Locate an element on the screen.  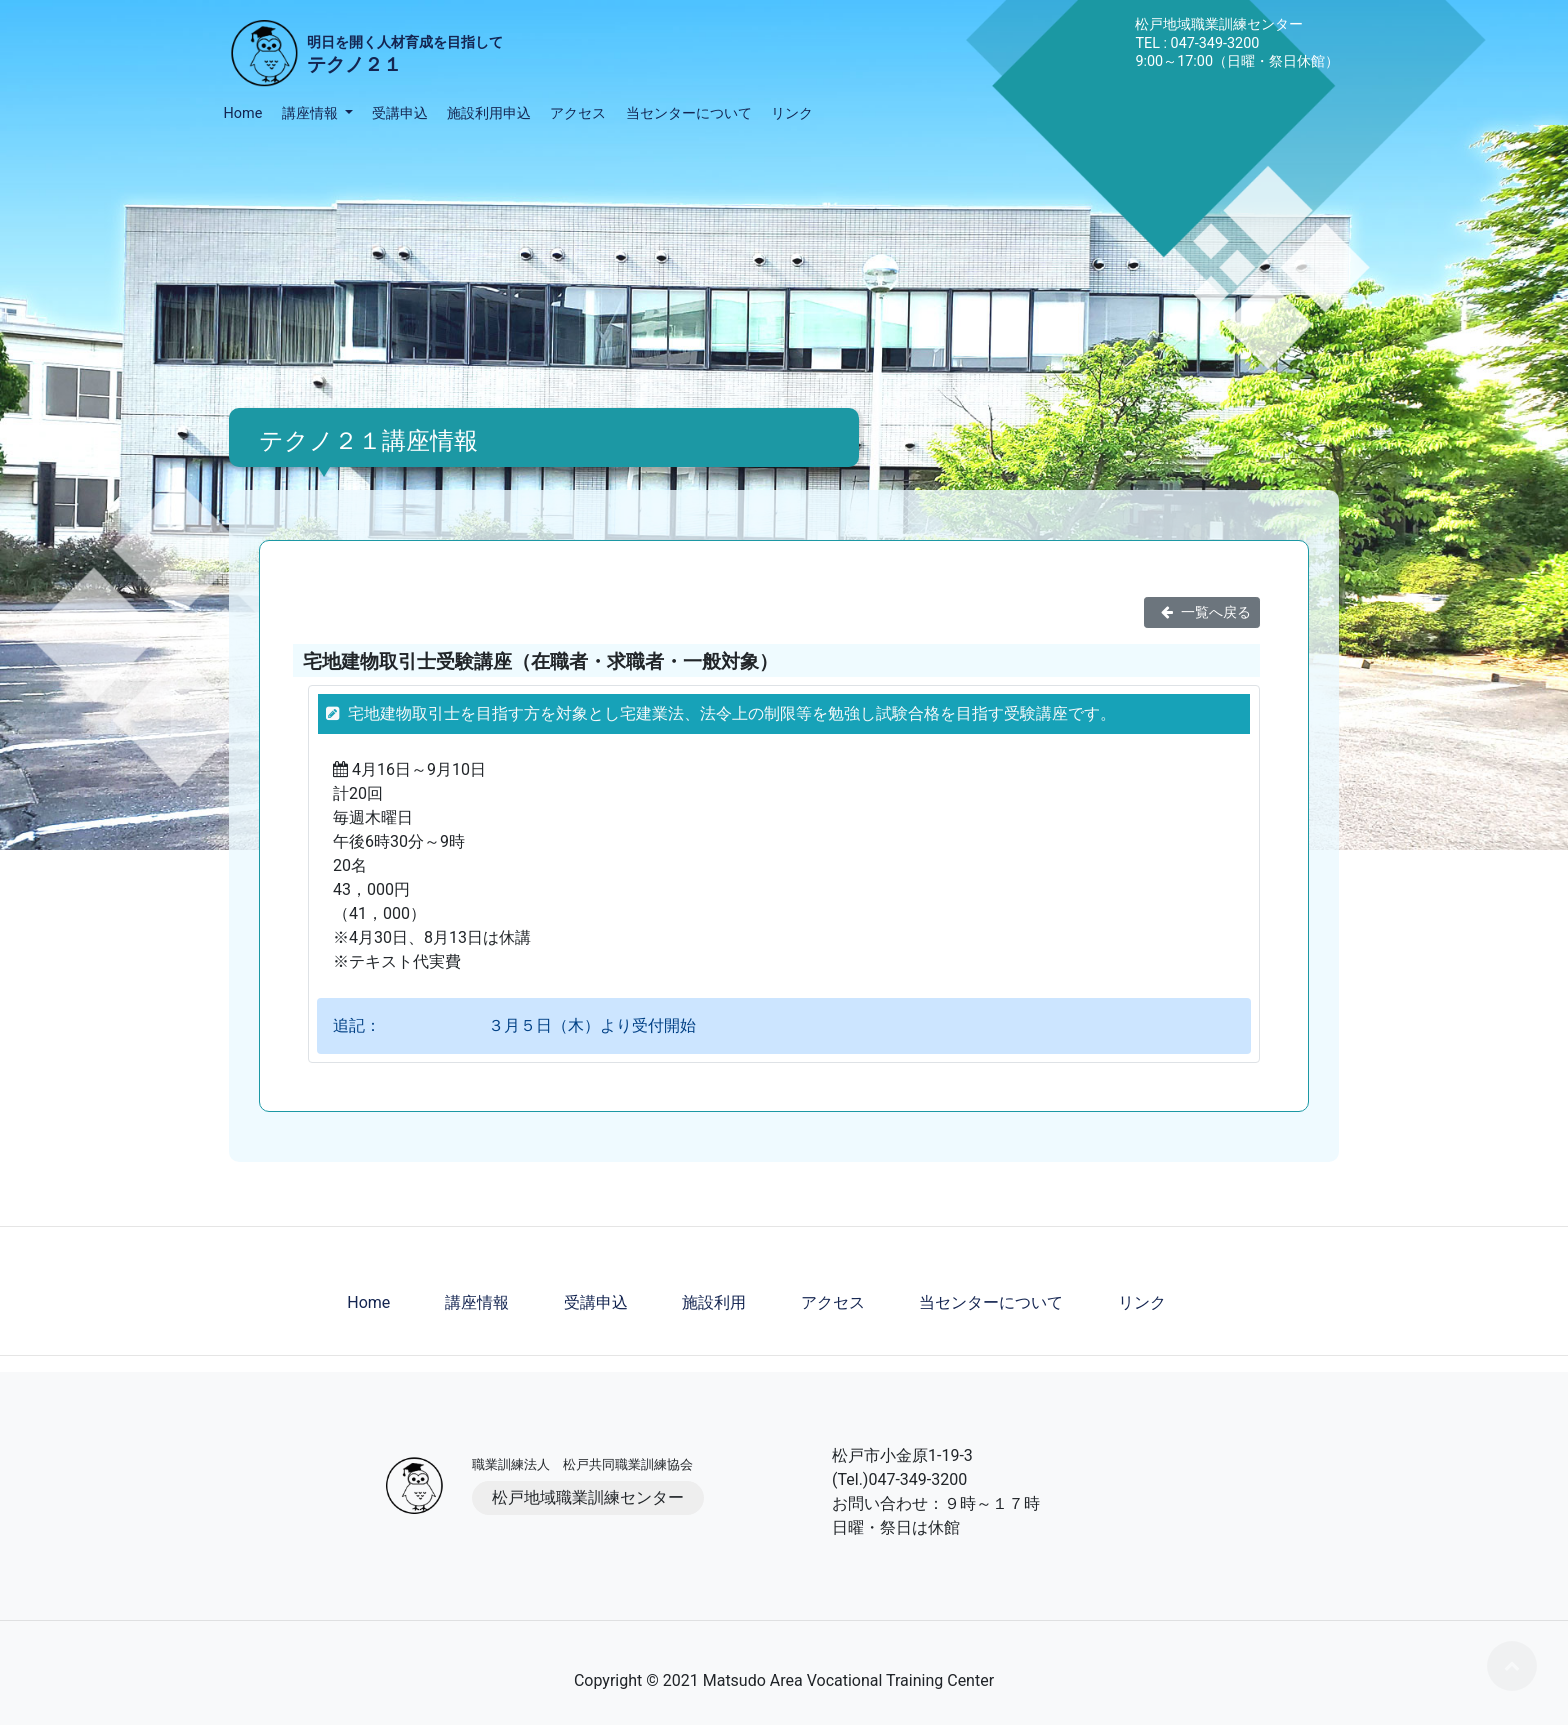
一覧へ戻る is located at coordinates (1202, 612).